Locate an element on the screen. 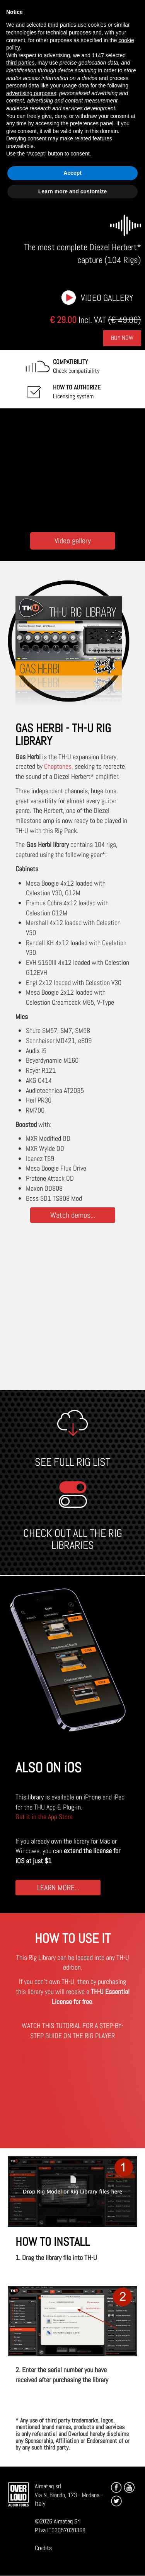  Buy Now is located at coordinates (122, 338).